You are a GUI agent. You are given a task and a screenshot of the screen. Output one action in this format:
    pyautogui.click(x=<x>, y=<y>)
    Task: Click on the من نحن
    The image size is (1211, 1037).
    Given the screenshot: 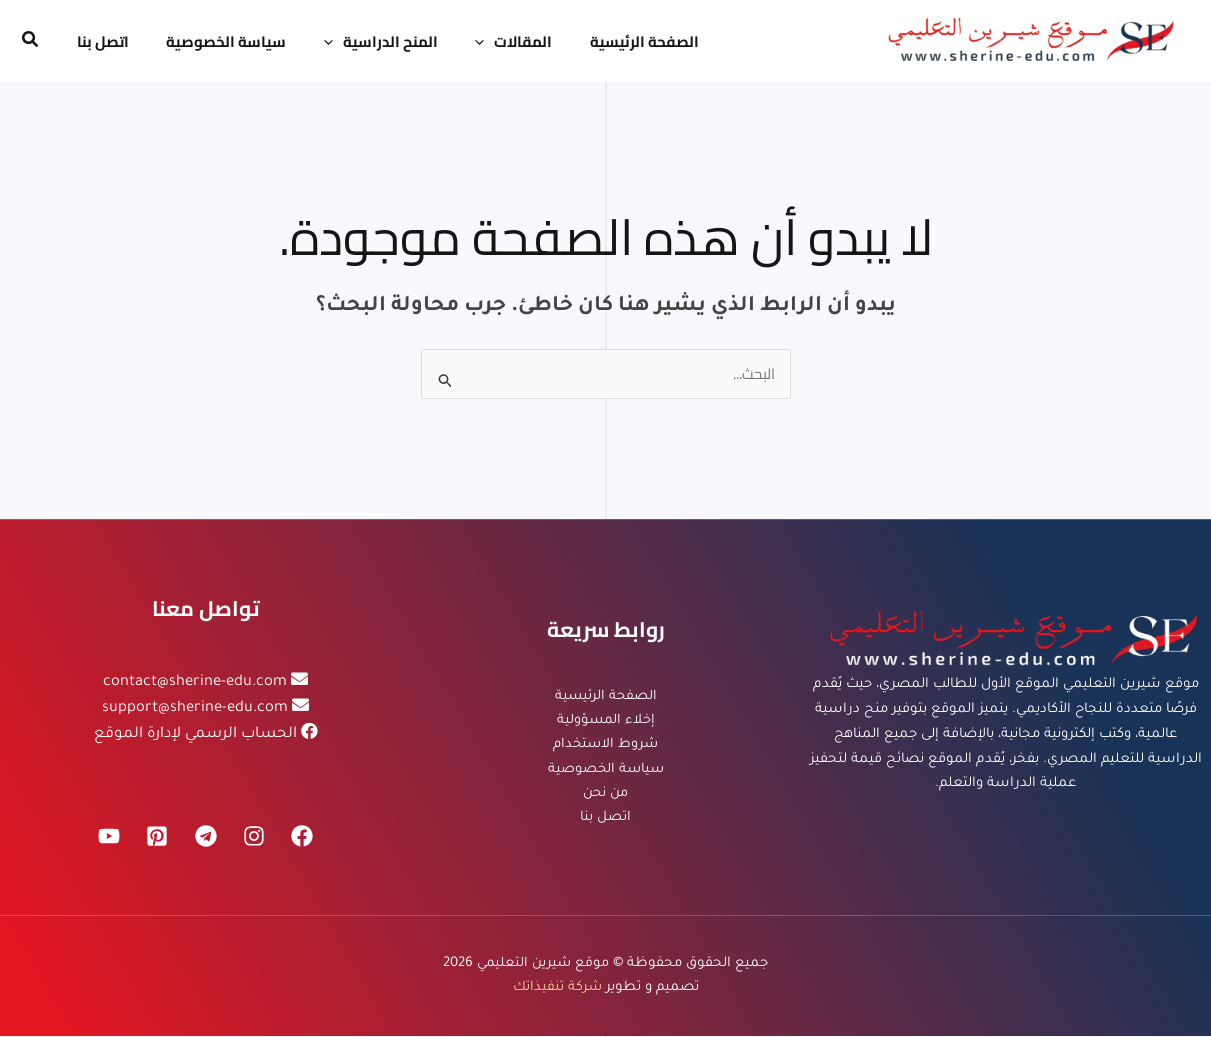 What is the action you would take?
    pyautogui.click(x=606, y=794)
    